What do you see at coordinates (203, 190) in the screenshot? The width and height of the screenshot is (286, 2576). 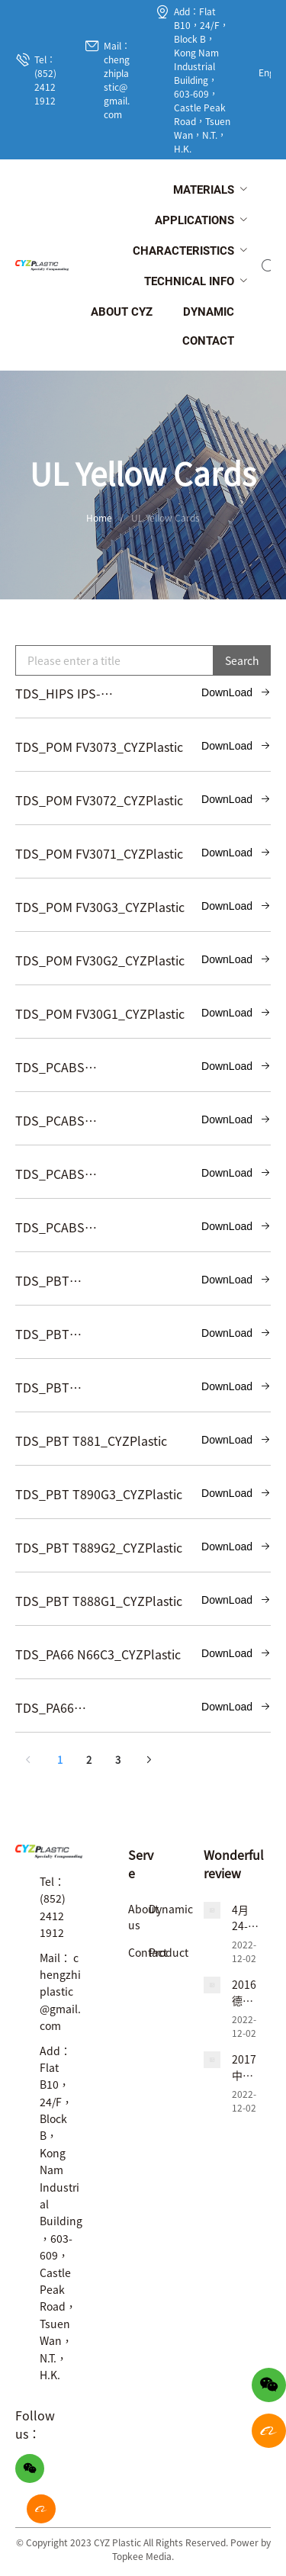 I see `[menuitem]` at bounding box center [203, 190].